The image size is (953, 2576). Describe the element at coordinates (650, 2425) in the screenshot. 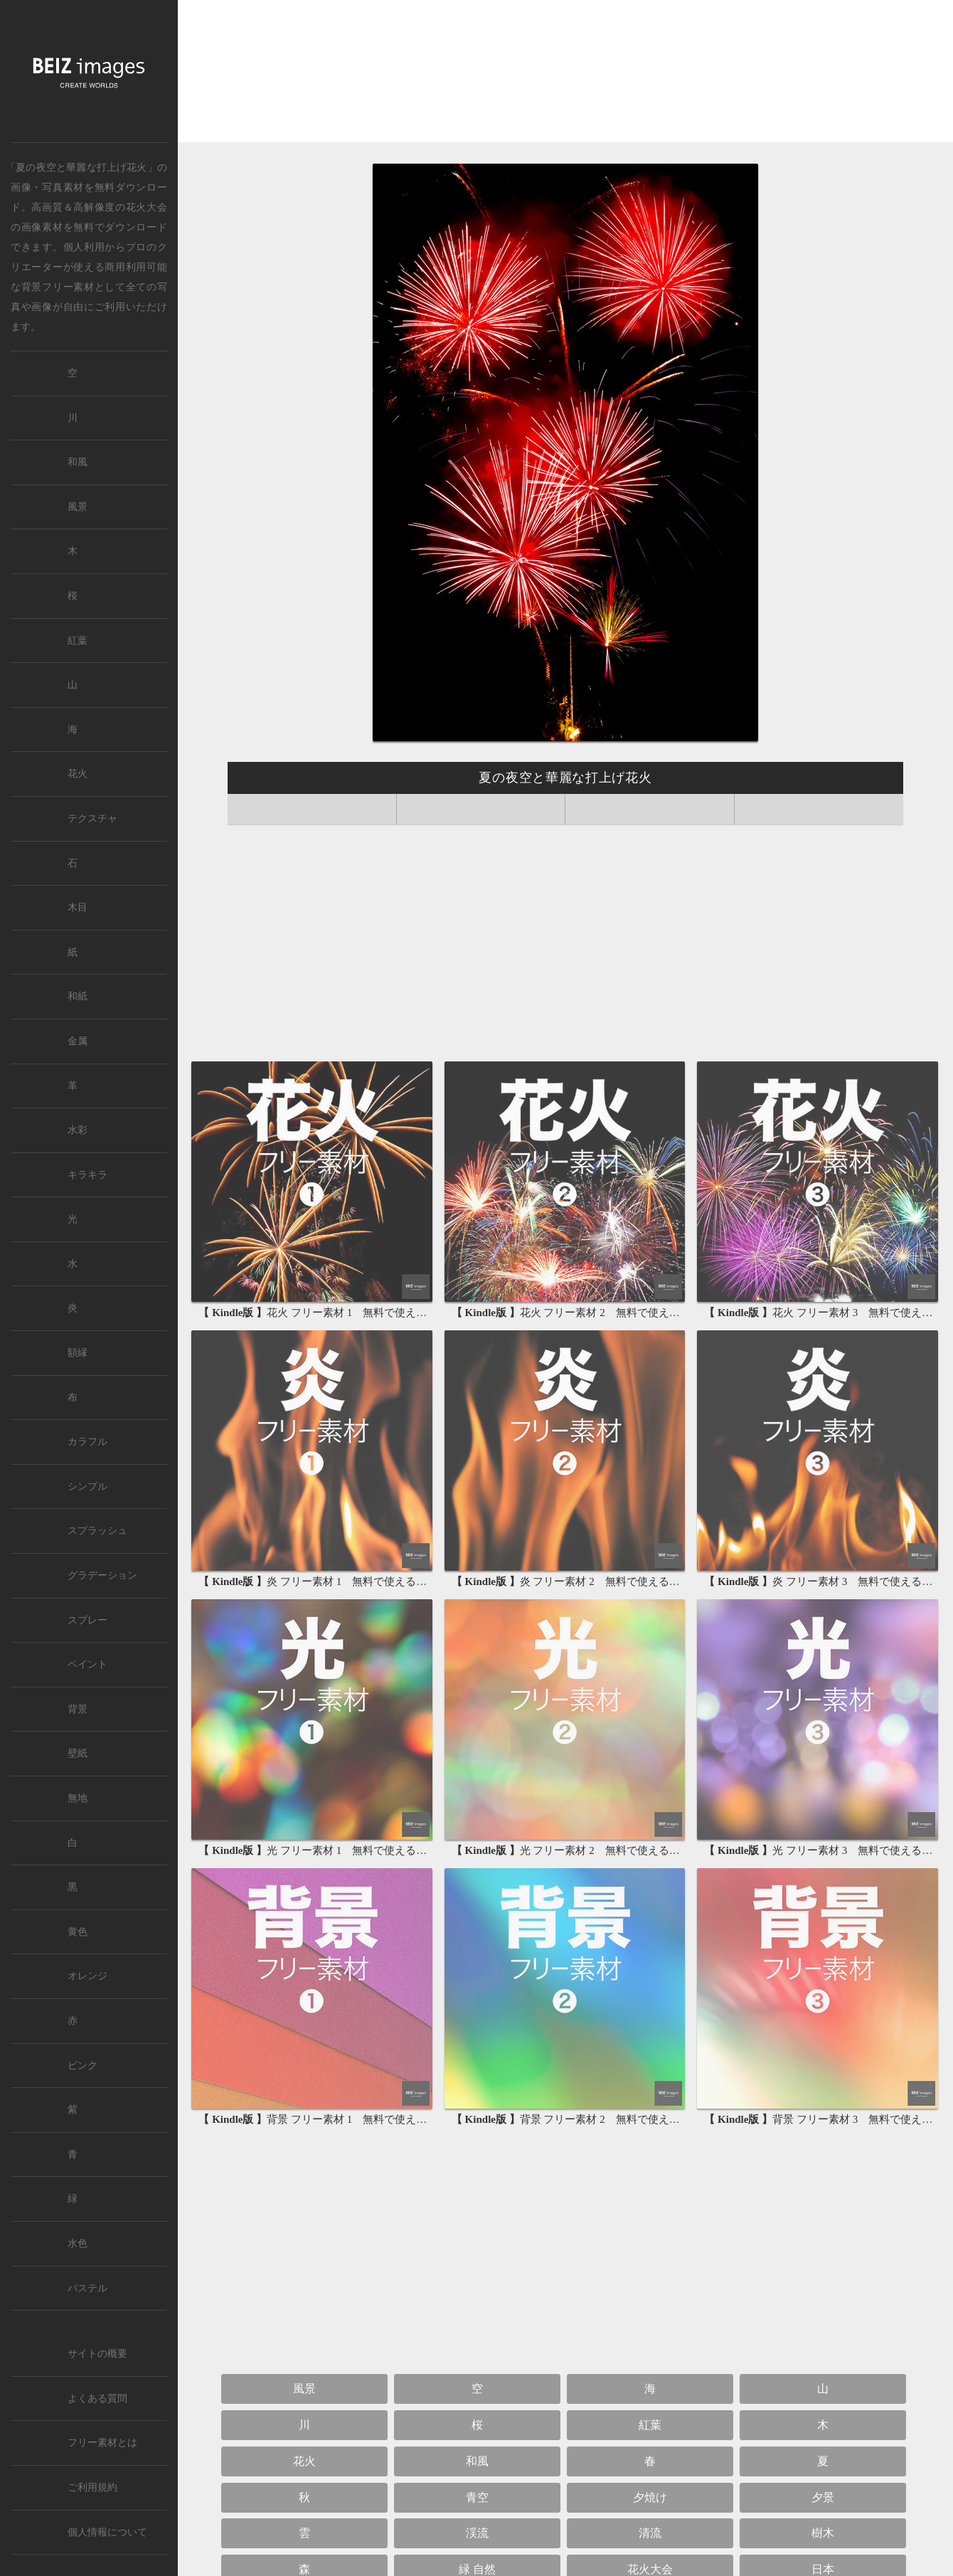

I see `紅葉` at that location.